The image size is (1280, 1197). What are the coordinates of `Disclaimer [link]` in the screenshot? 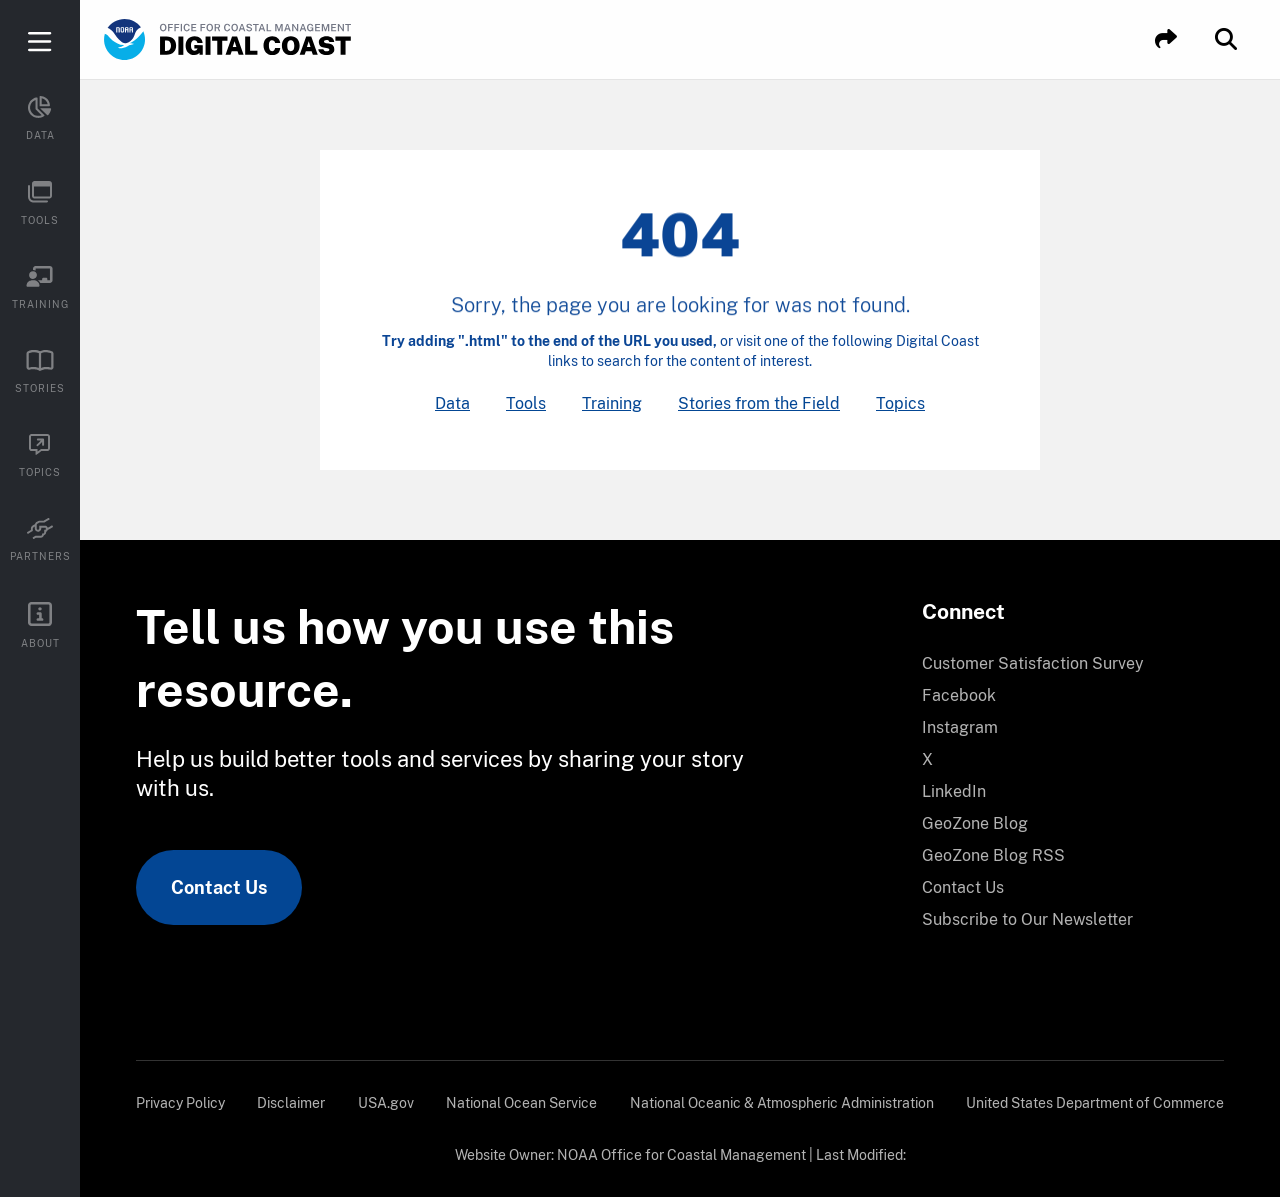 It's located at (291, 1103).